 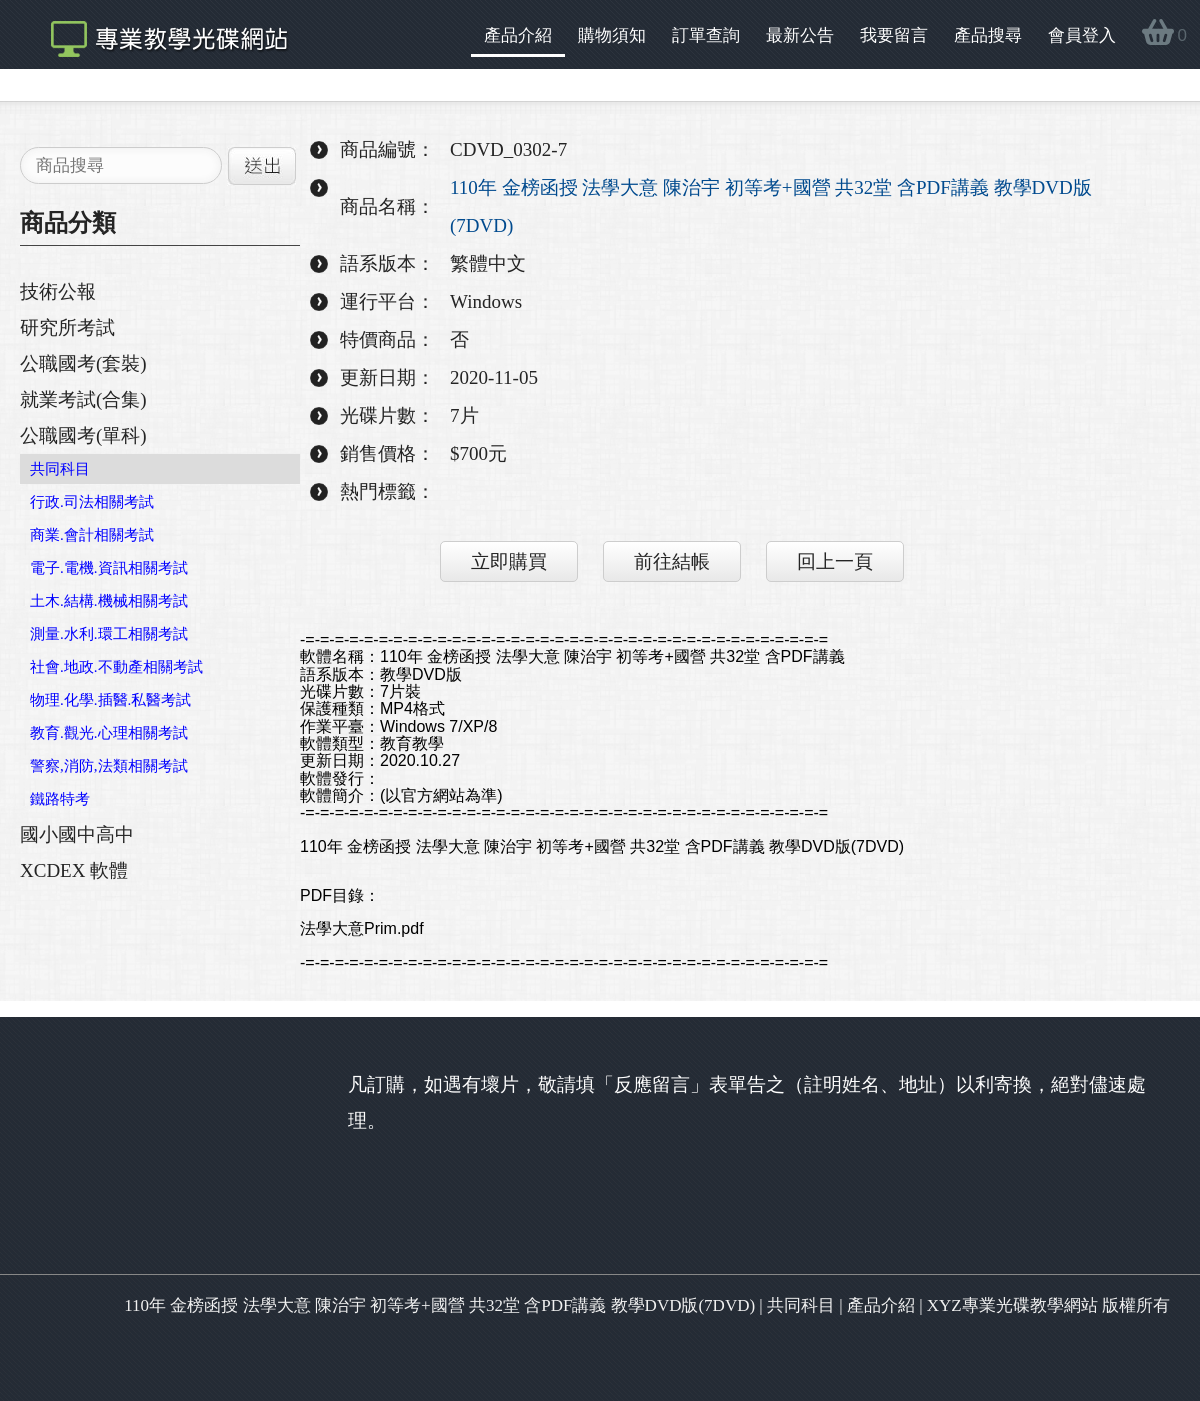 What do you see at coordinates (83, 363) in the screenshot?
I see `公職國考(套裝)` at bounding box center [83, 363].